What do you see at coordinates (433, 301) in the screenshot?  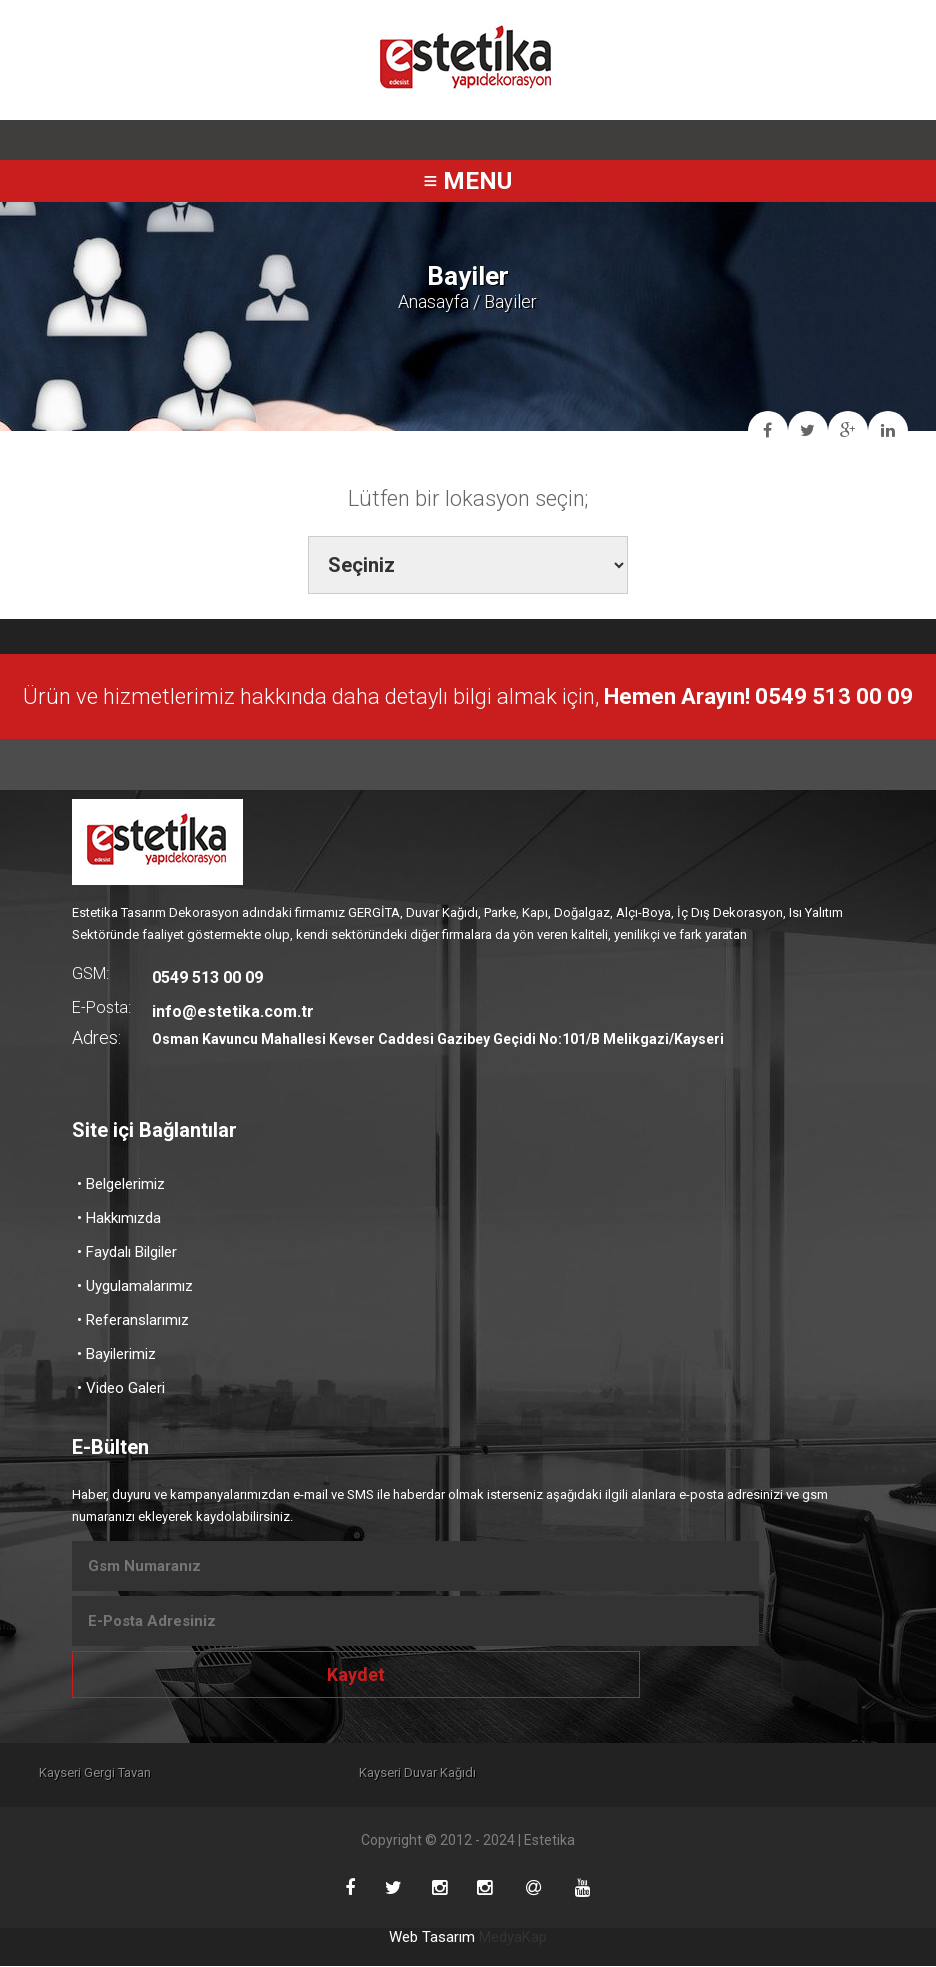 I see `Anasayfa` at bounding box center [433, 301].